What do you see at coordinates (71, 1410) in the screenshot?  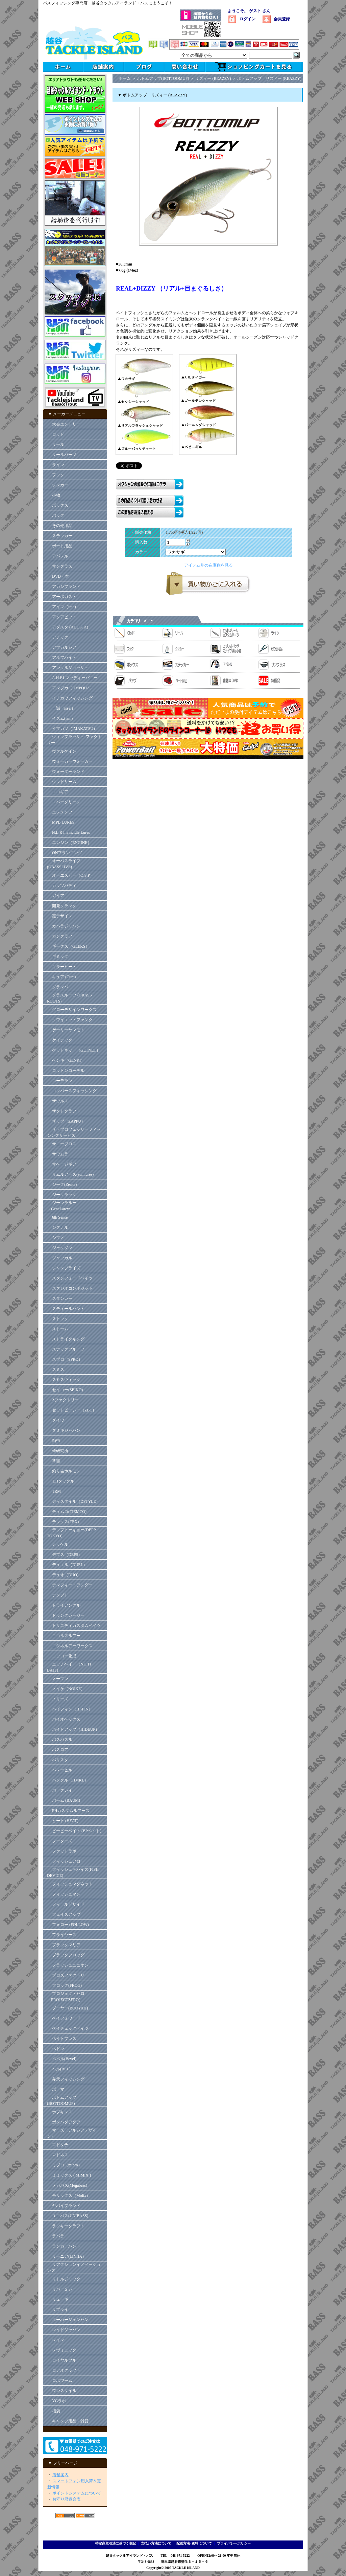 I see `・ ゼットビーシー（ZBC）` at bounding box center [71, 1410].